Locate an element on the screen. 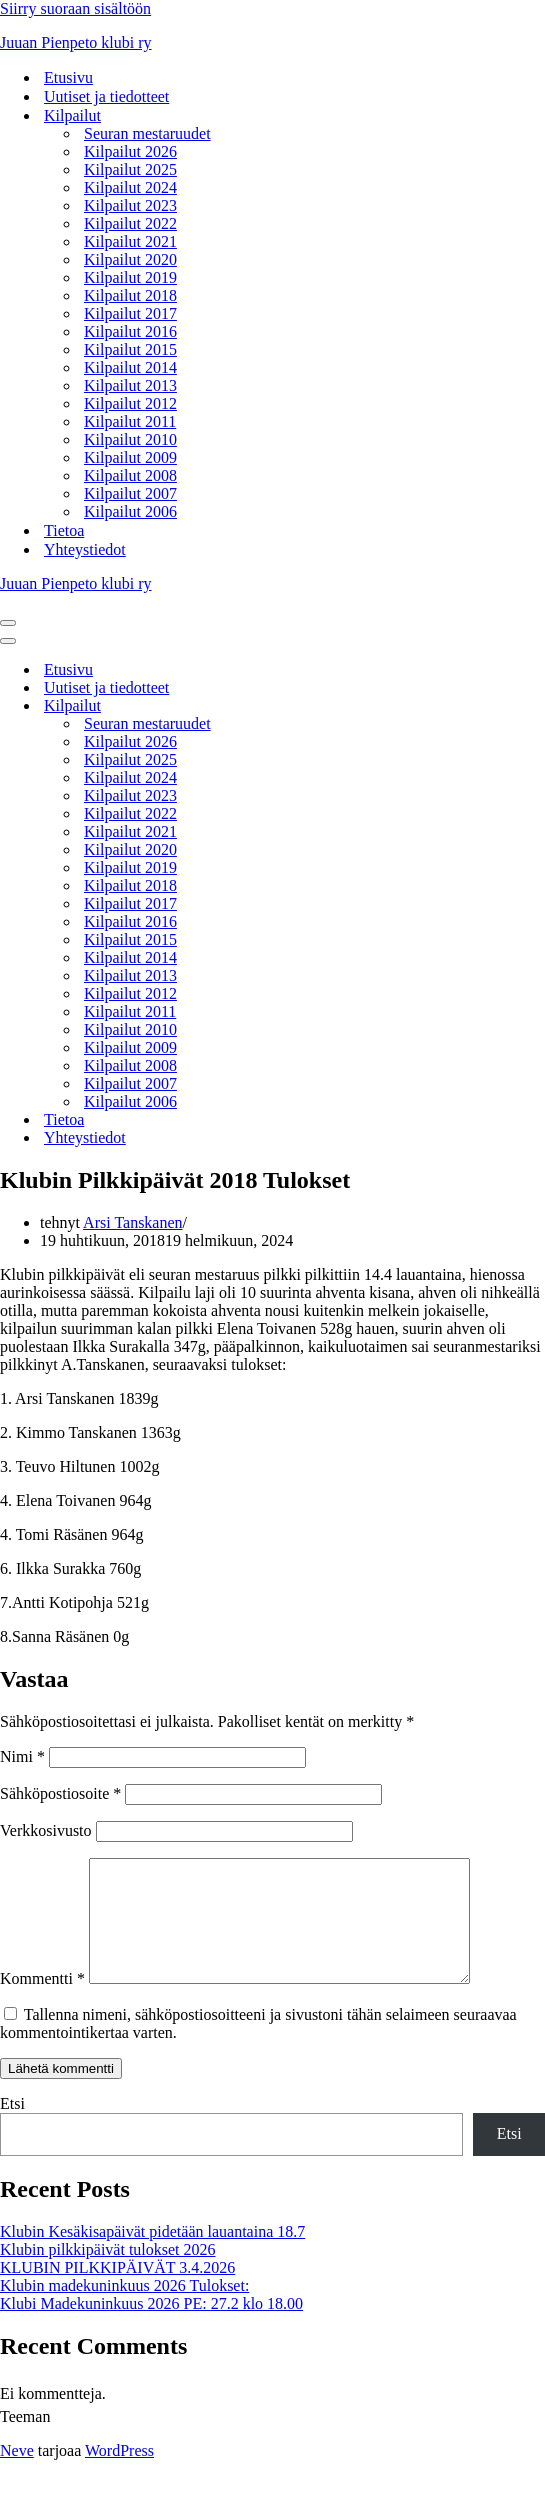  Neve is located at coordinates (17, 2474).